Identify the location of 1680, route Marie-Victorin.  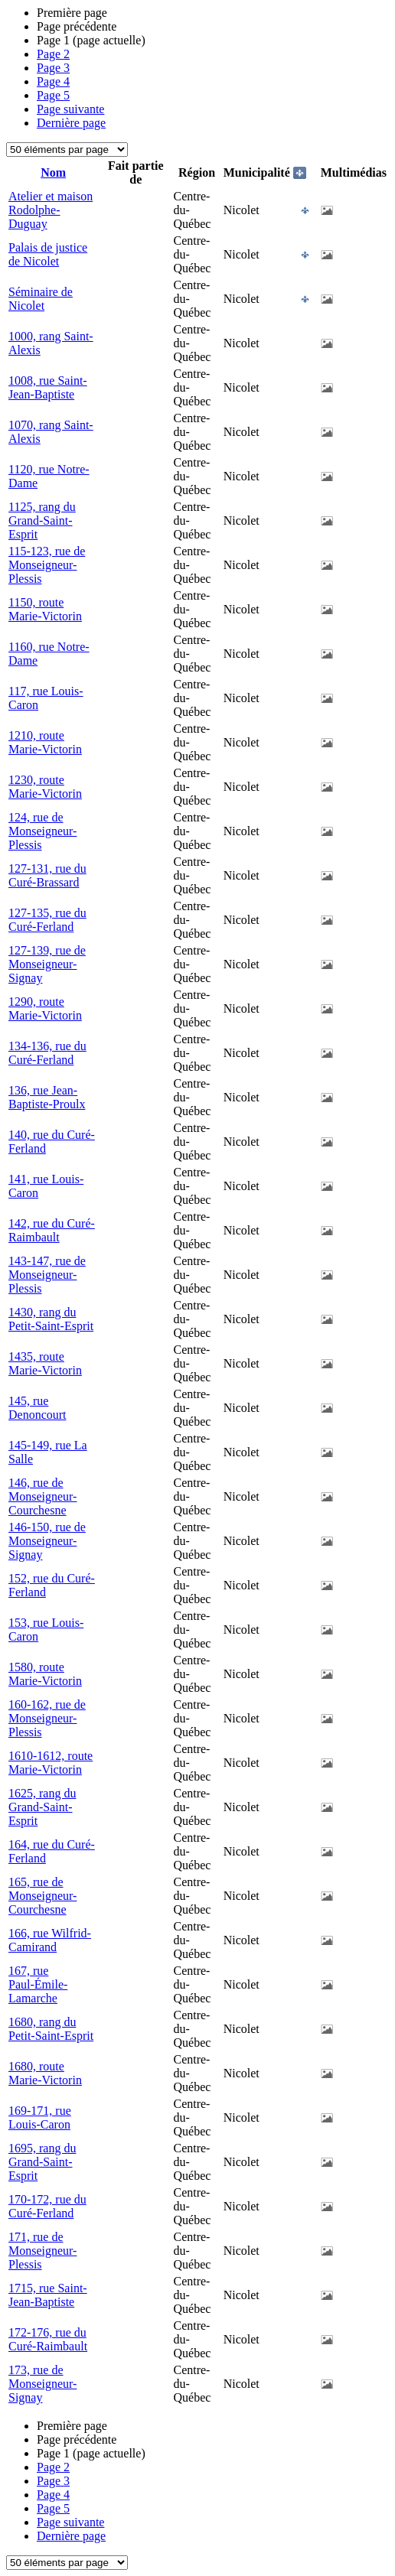
(45, 2073).